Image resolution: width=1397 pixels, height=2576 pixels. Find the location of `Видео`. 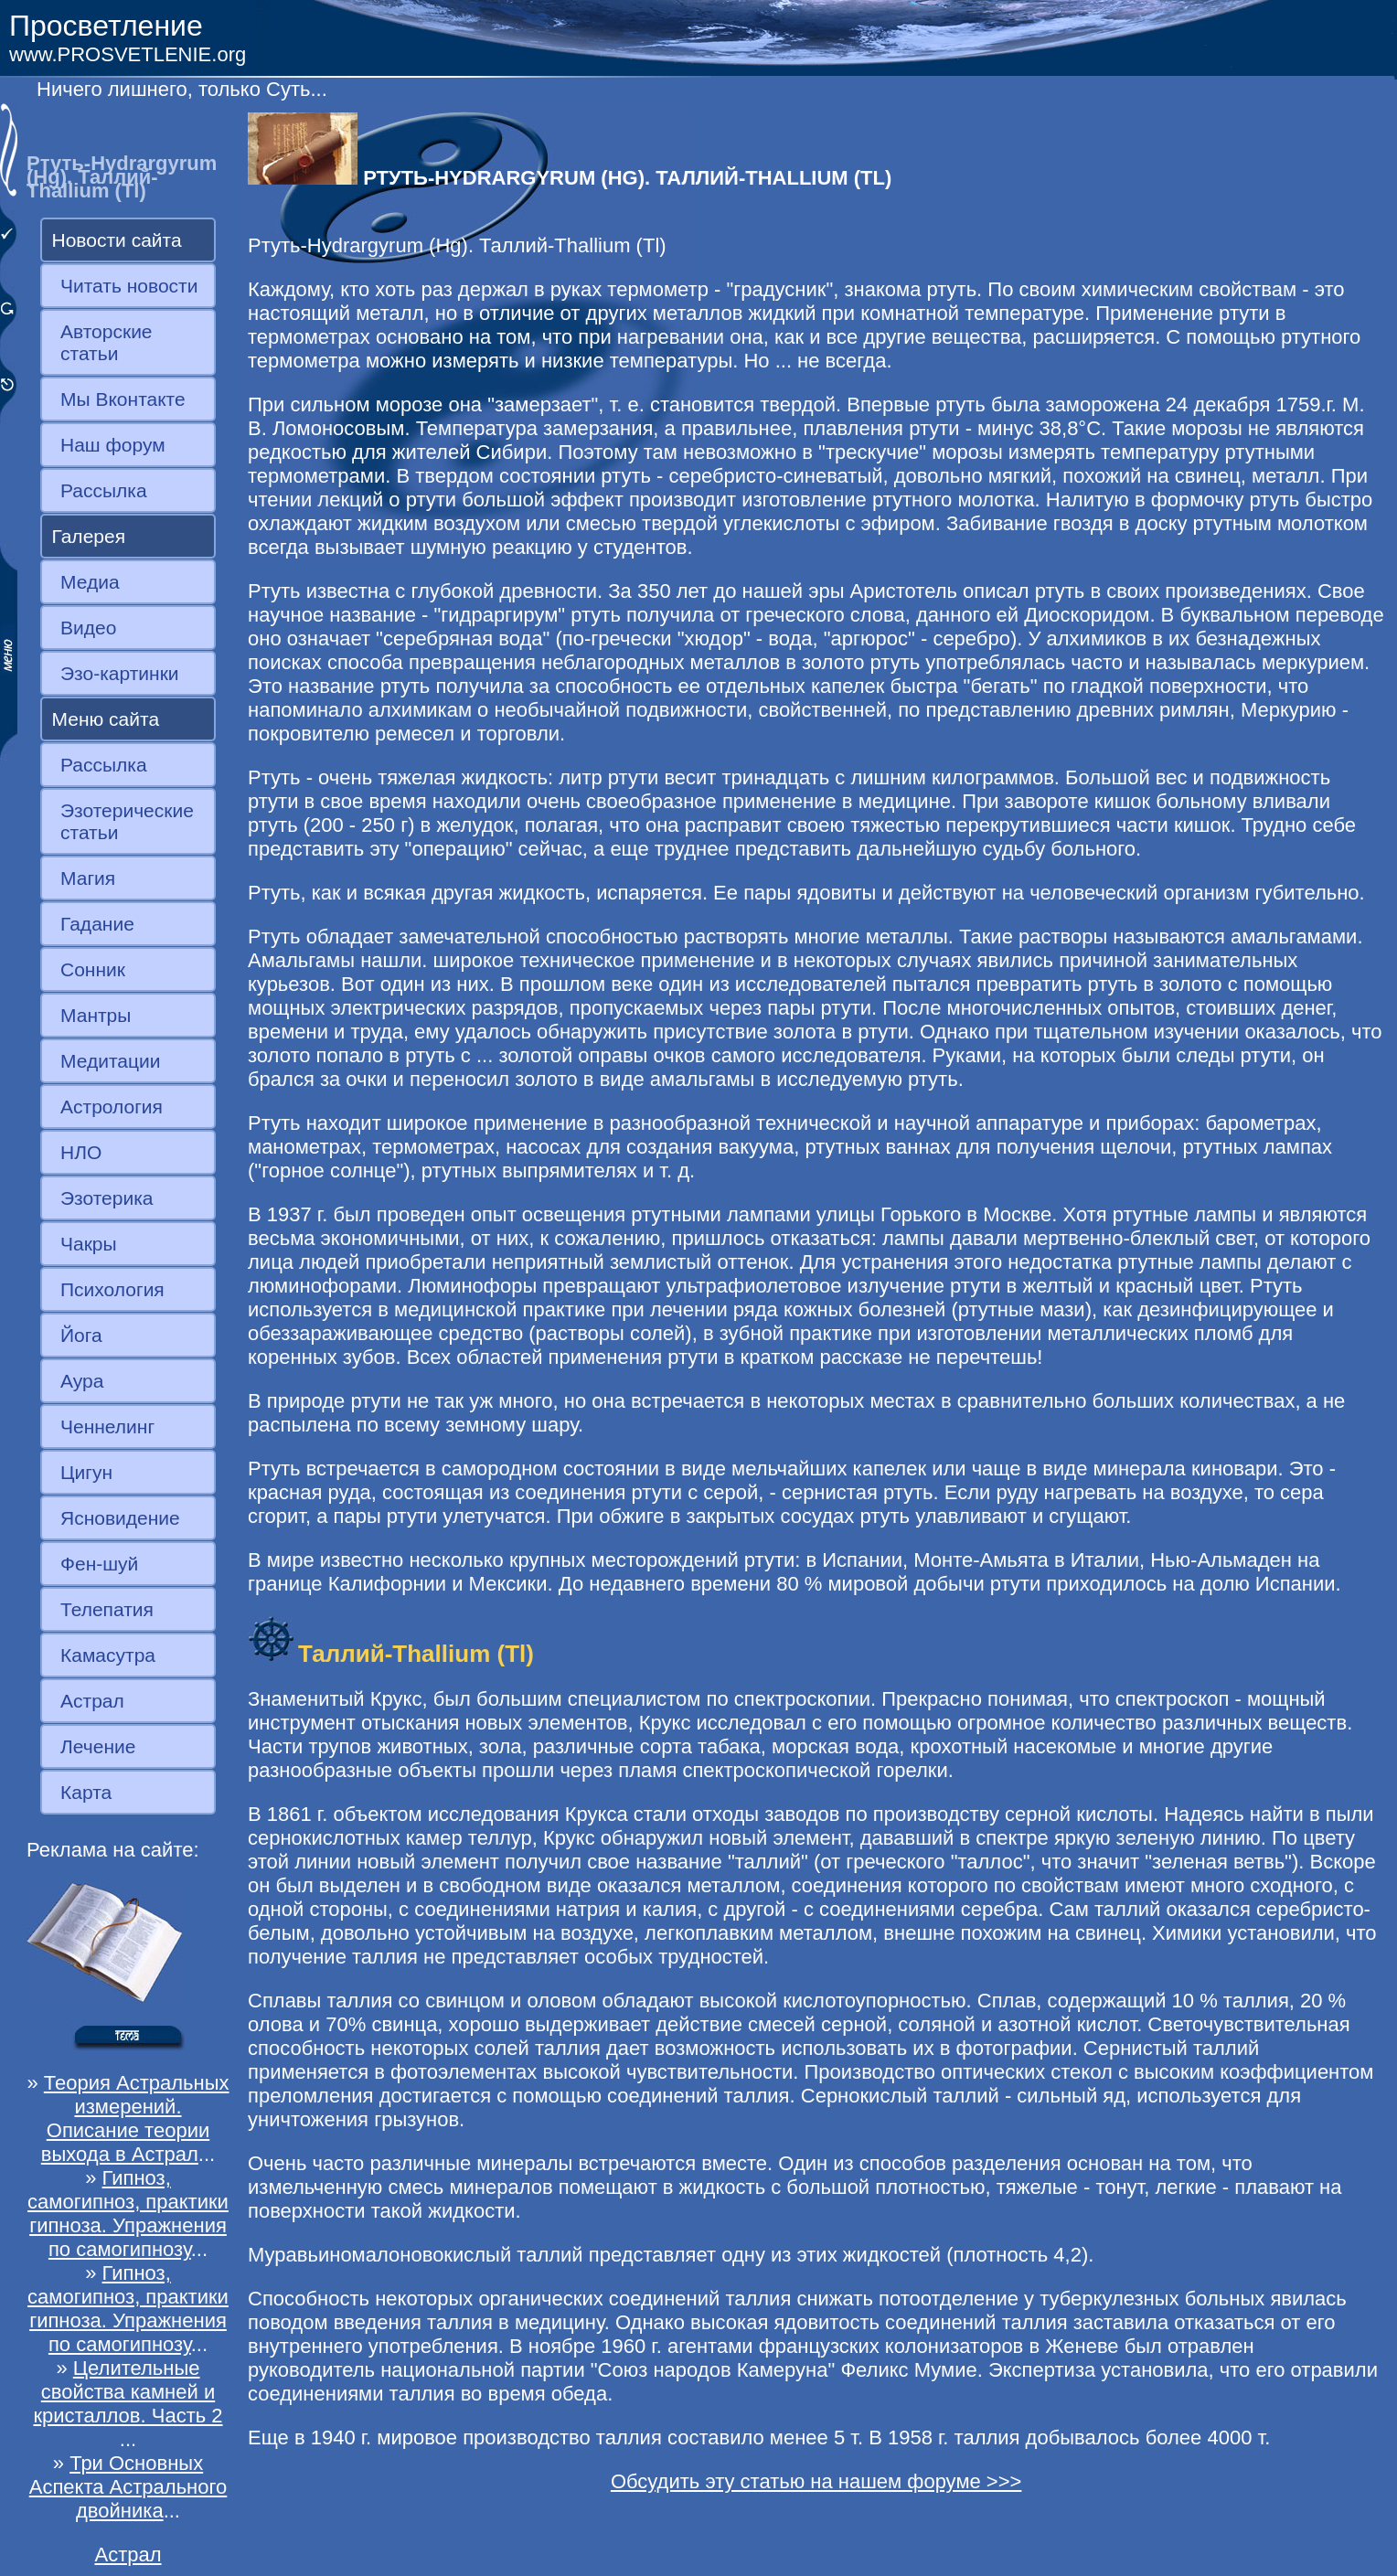

Видео is located at coordinates (88, 627).